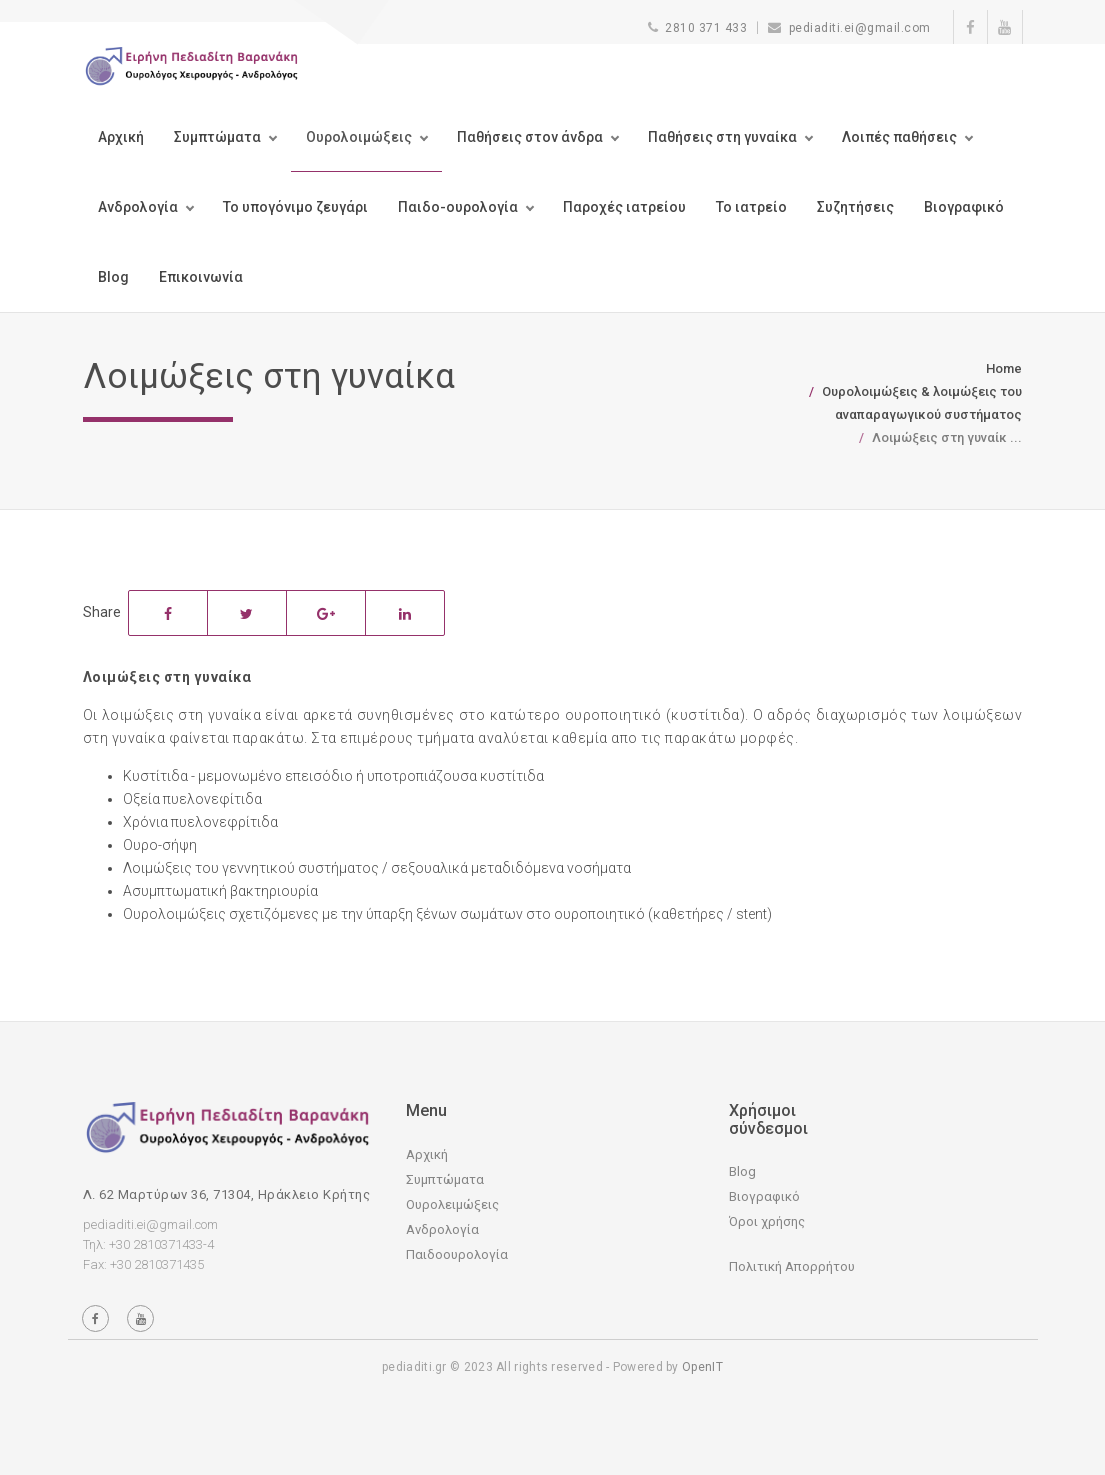 This screenshot has width=1105, height=1475. I want to click on Blog, so click(113, 277).